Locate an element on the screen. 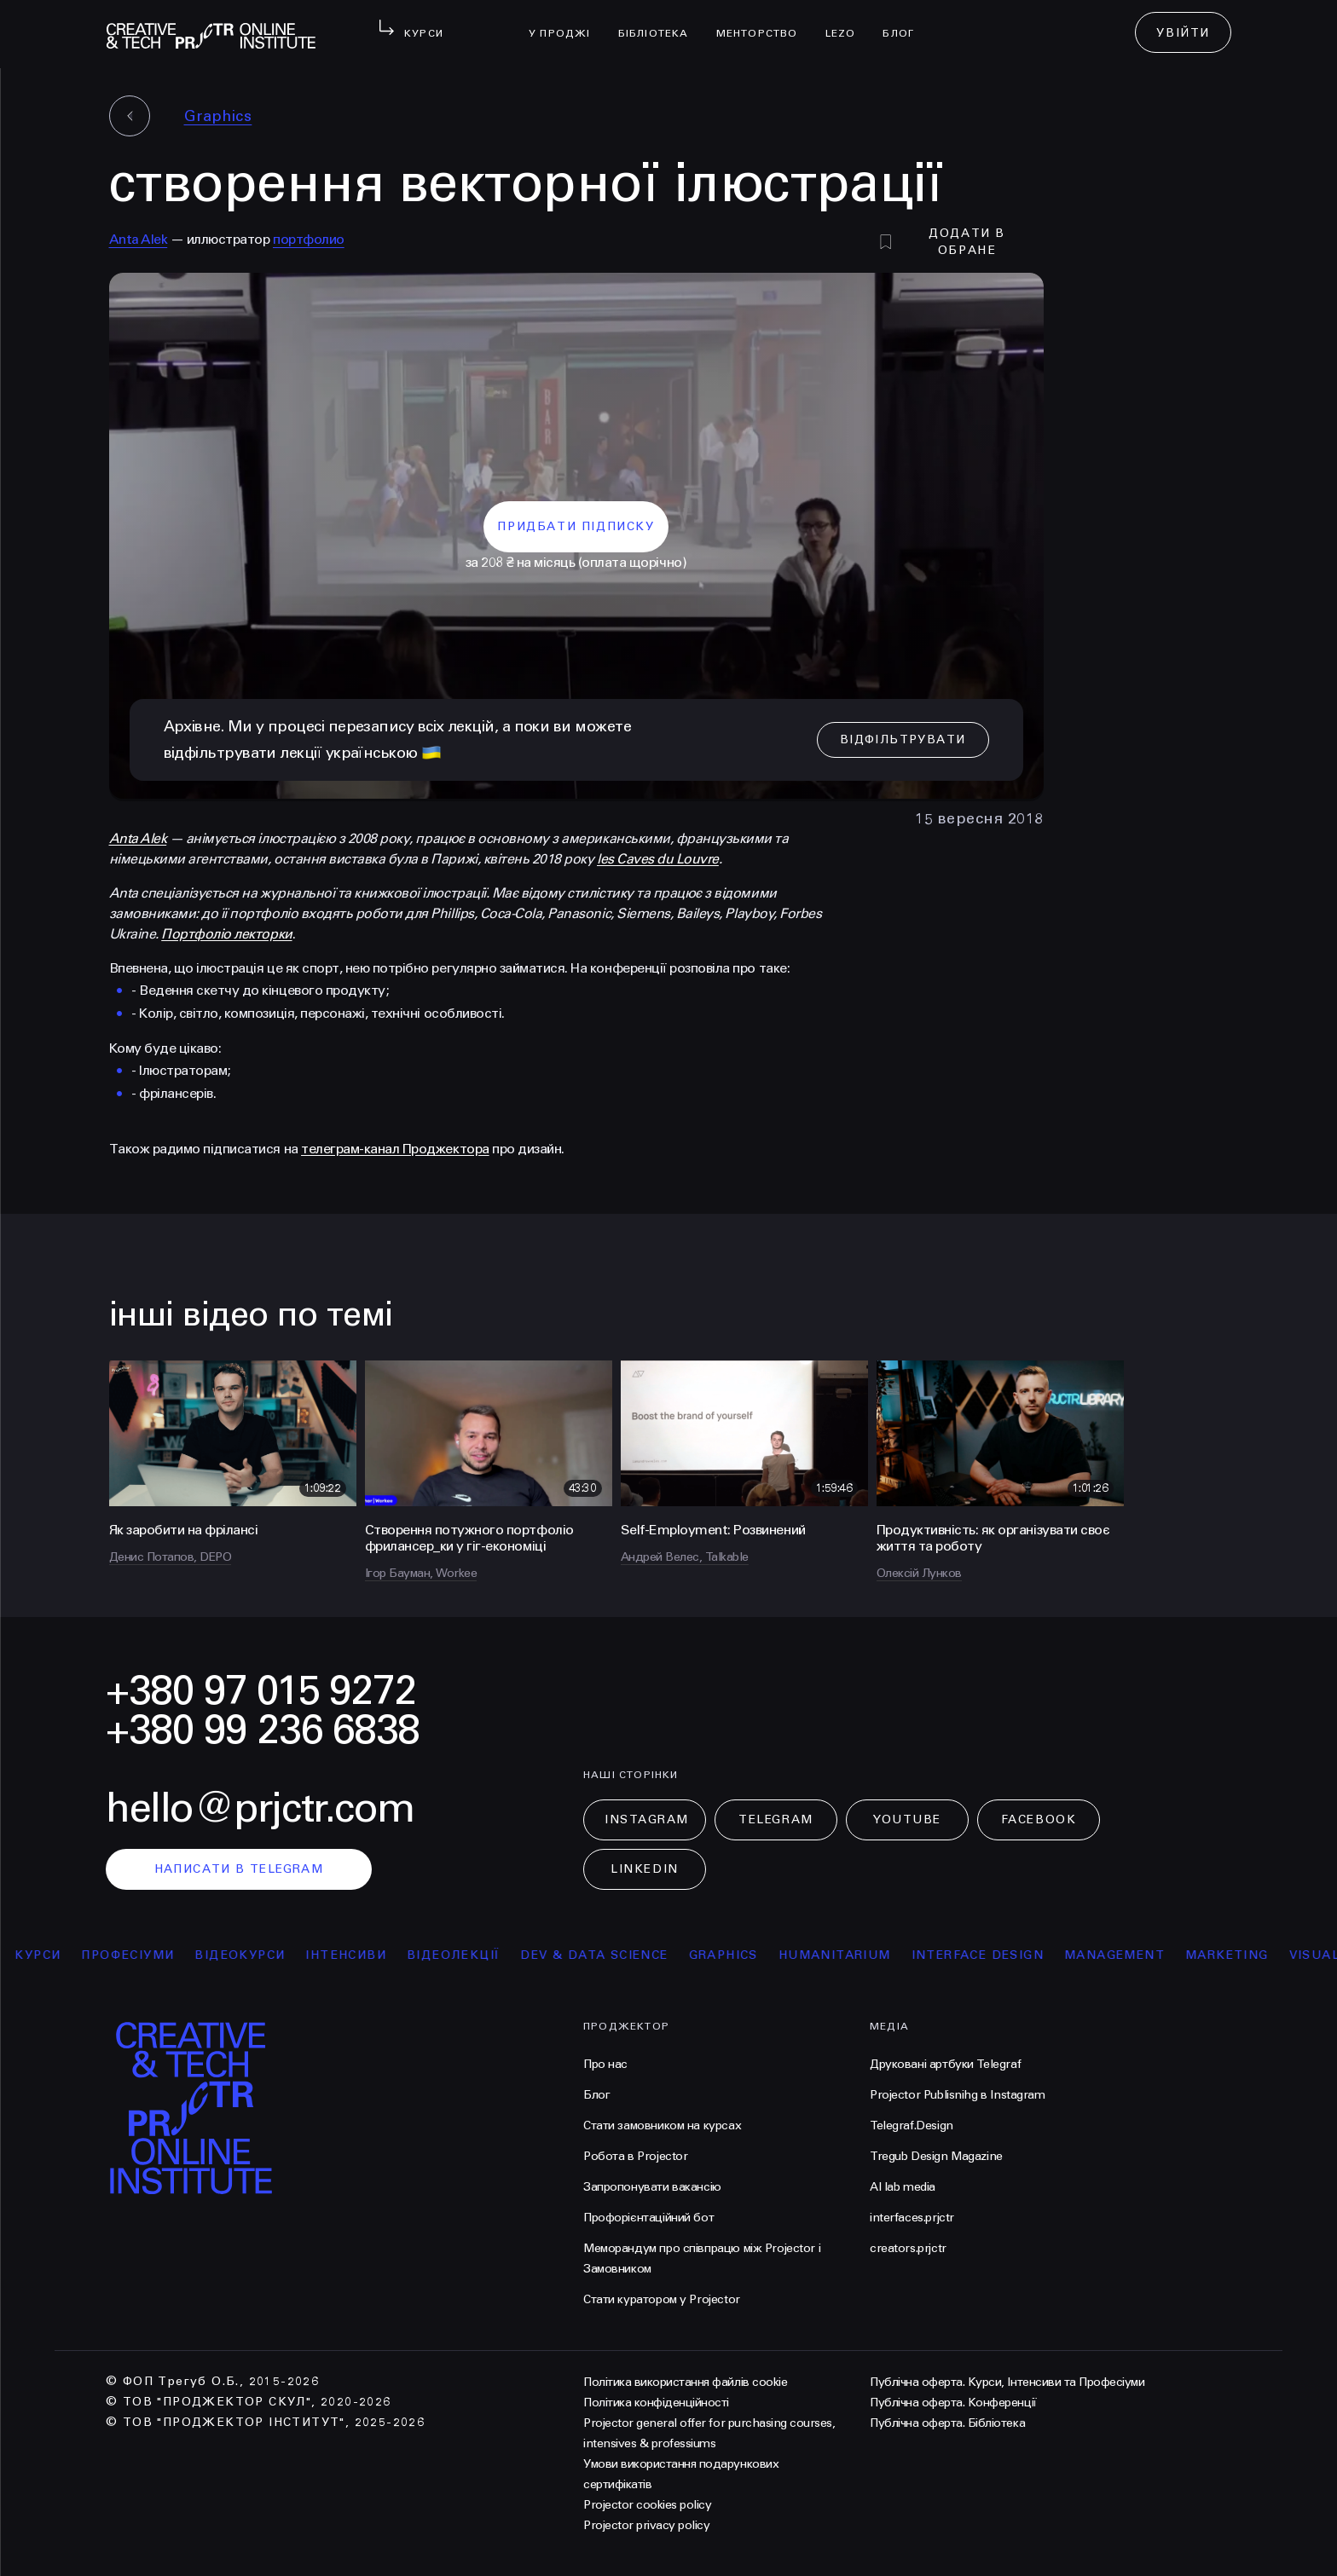  Telegram is located at coordinates (775, 1819).